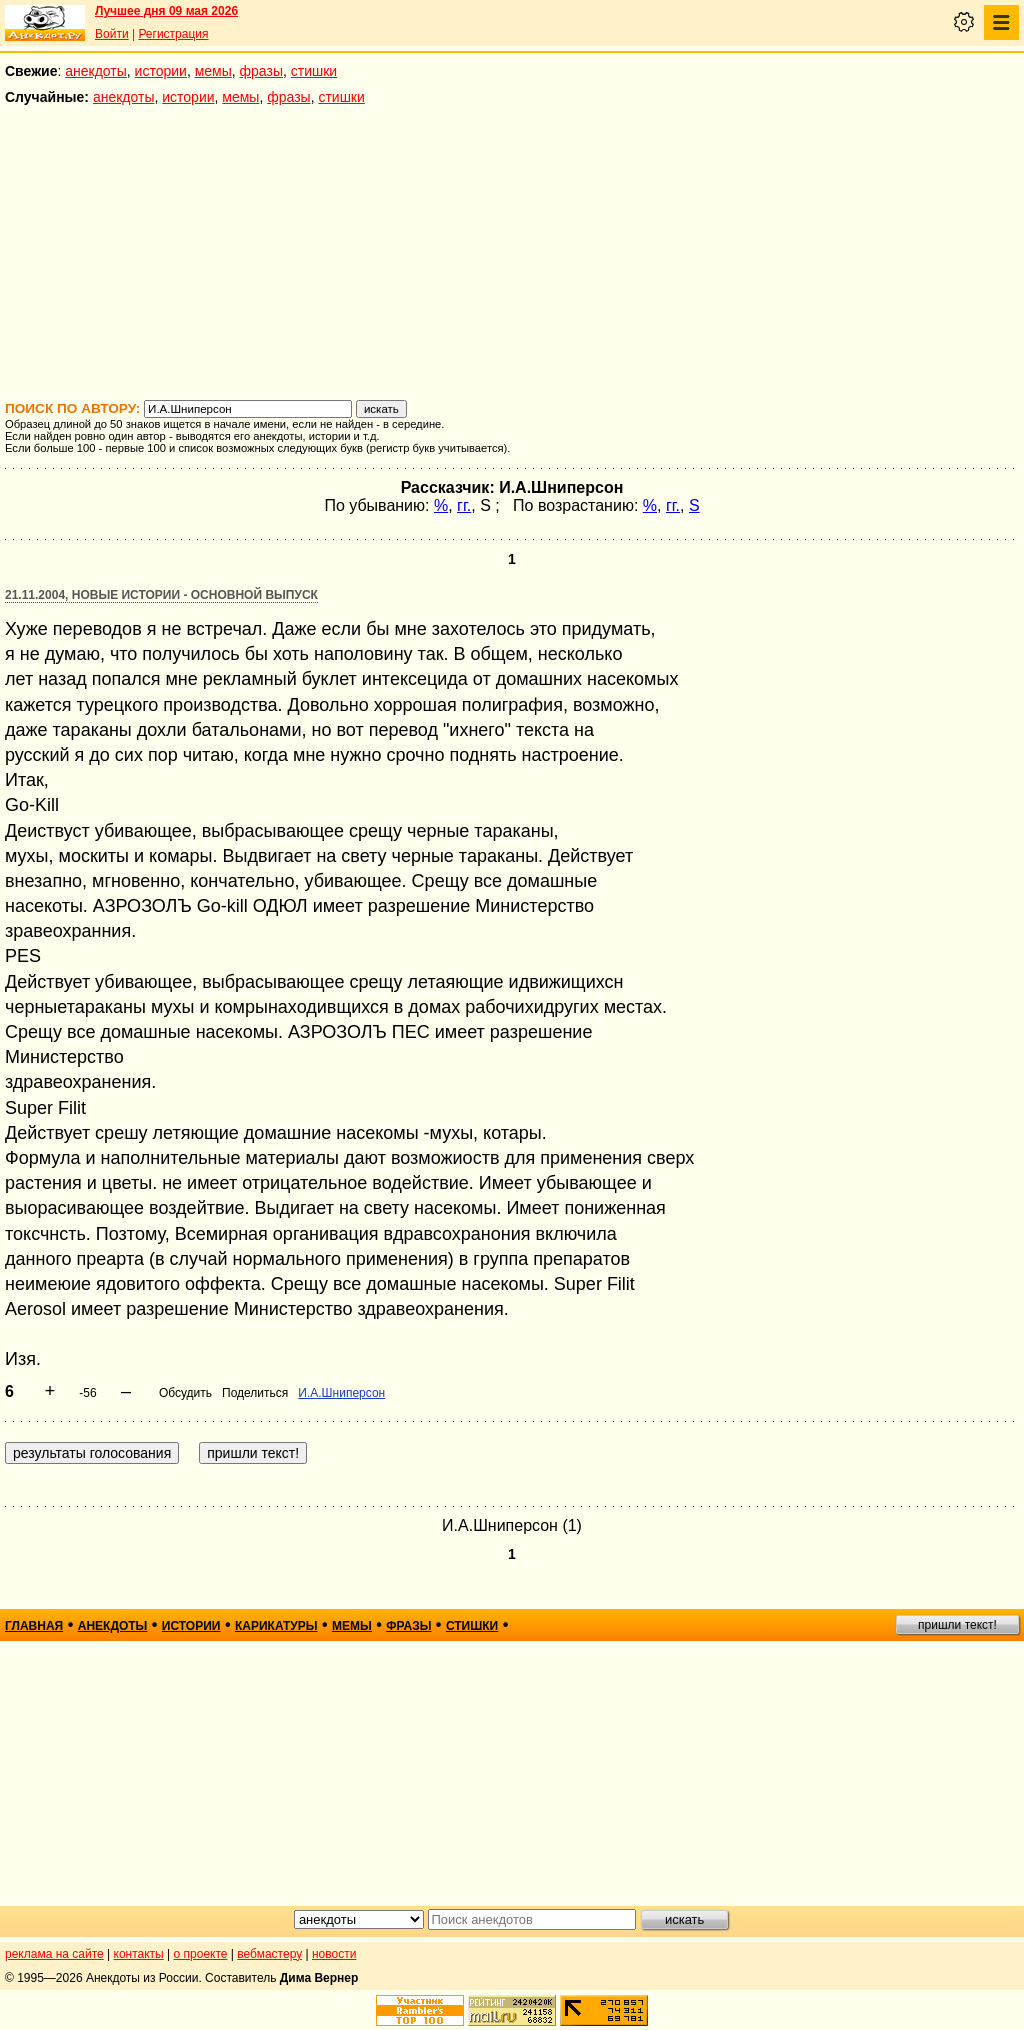  Describe the element at coordinates (161, 595) in the screenshot. I see `21.11.2004, Новые истории - основной выпуск` at that location.